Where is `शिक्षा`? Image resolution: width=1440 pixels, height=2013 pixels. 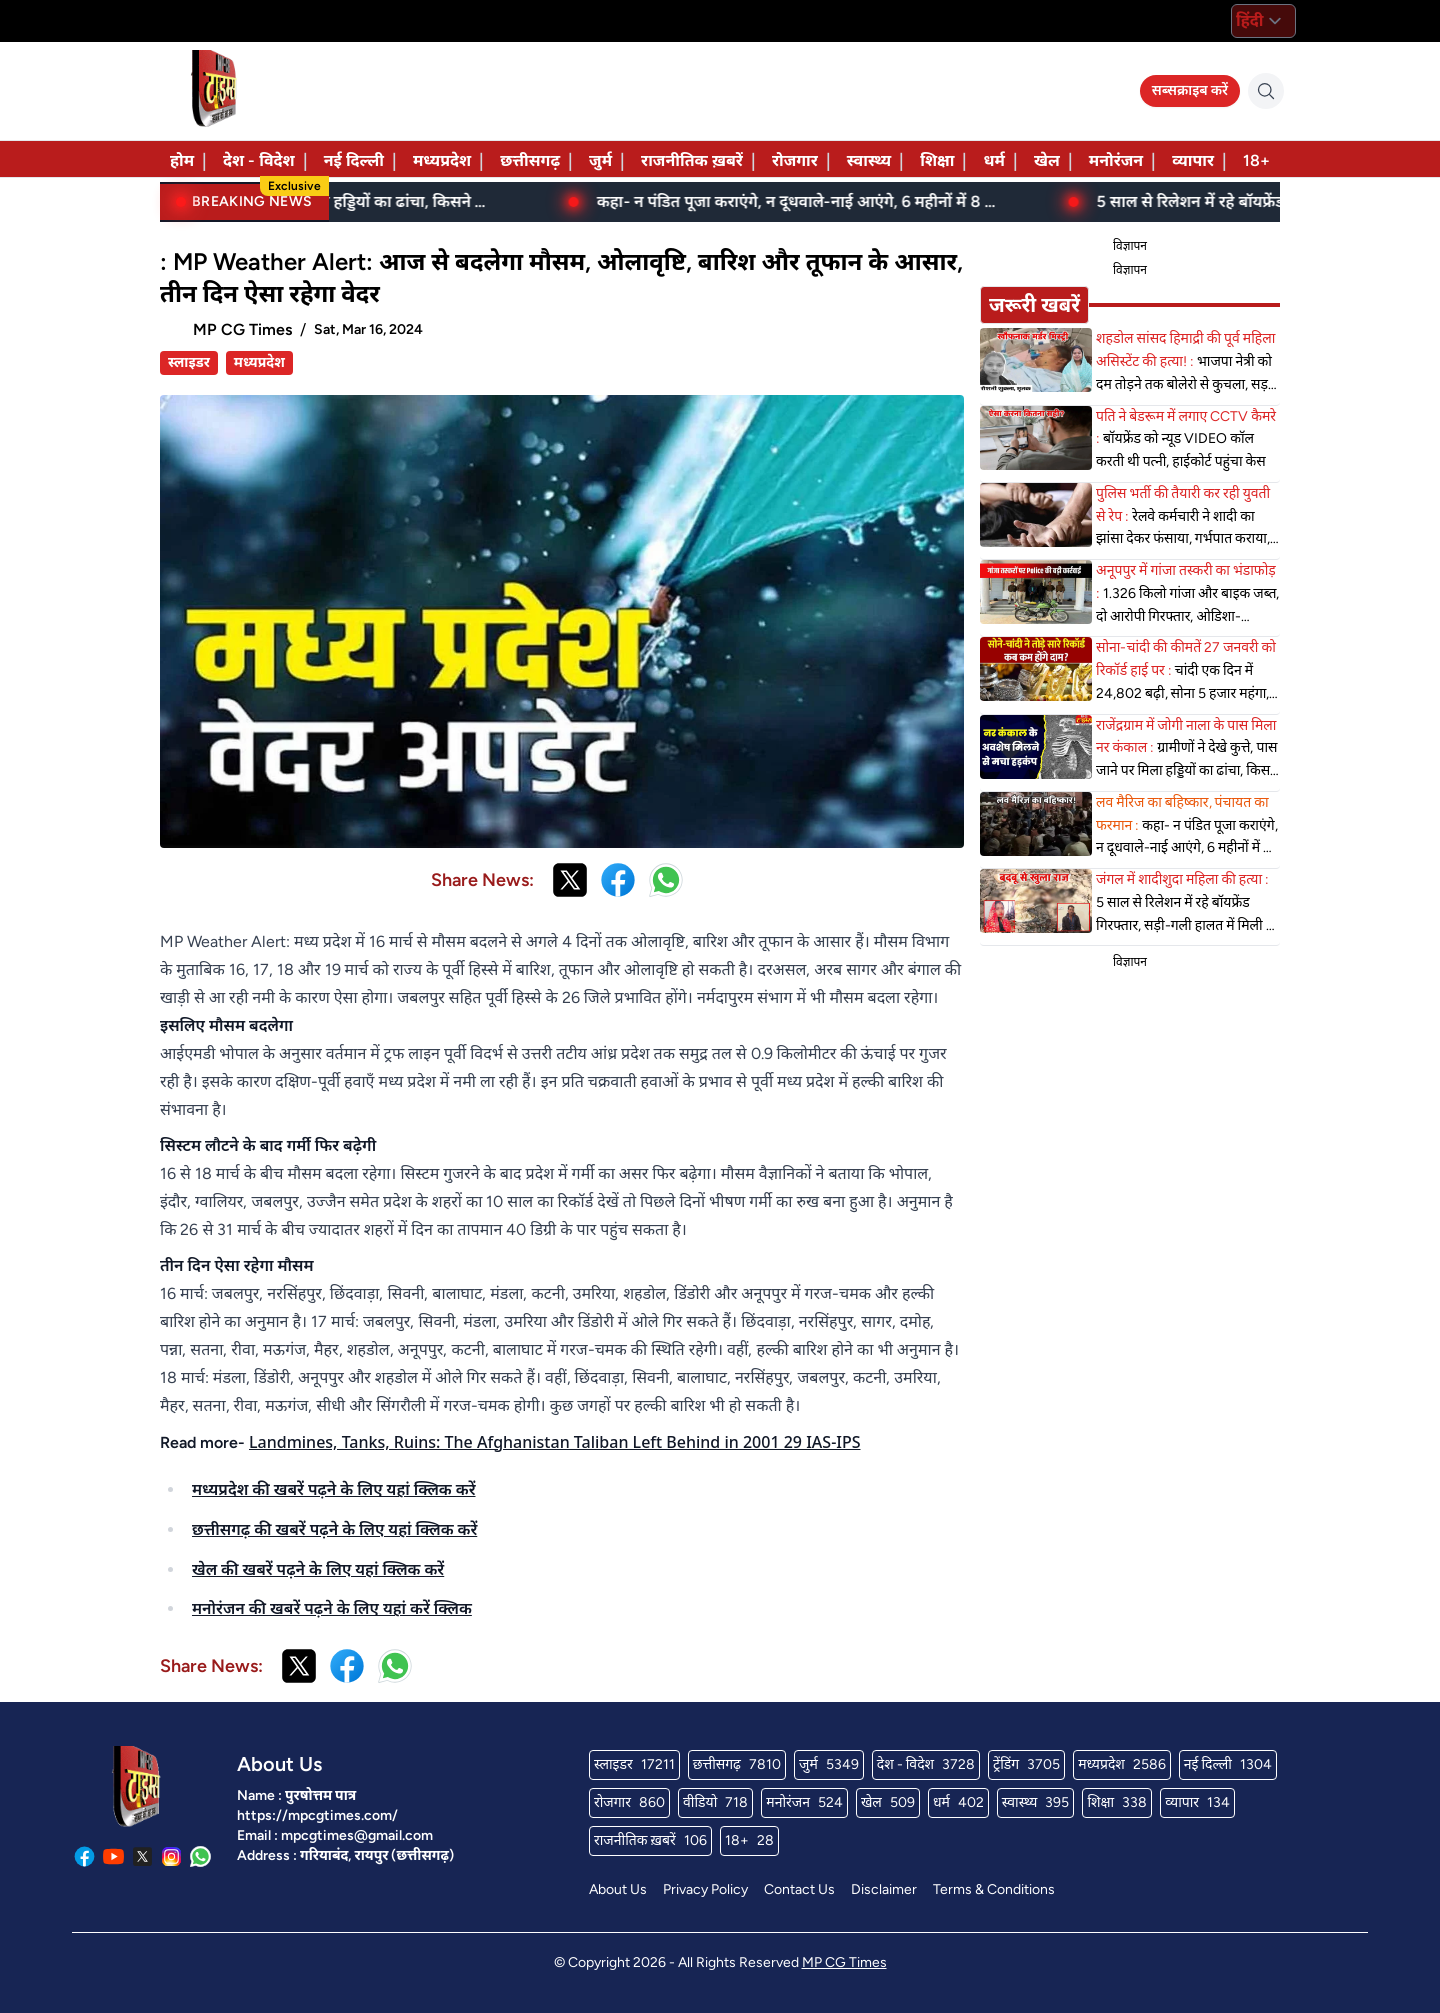
शिक्षा is located at coordinates (937, 160).